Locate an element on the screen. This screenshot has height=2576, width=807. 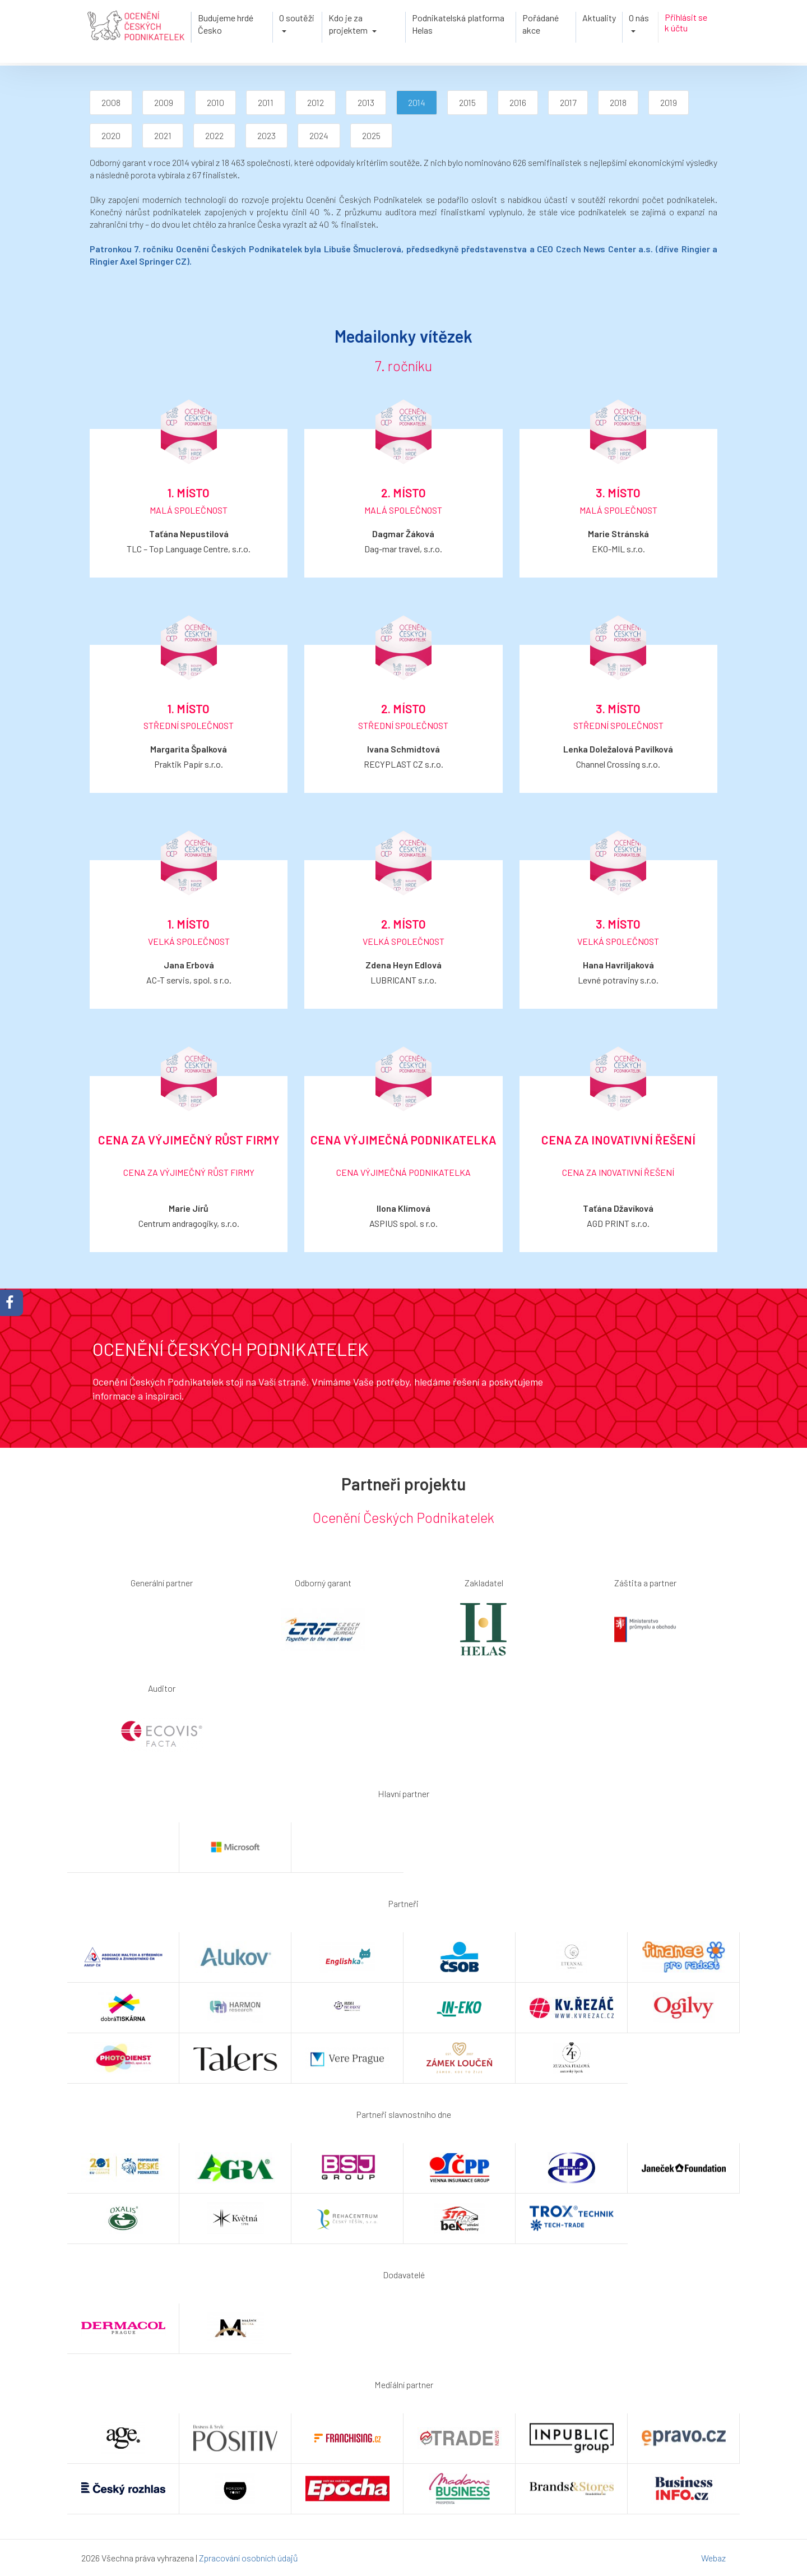
2020 is located at coordinates (110, 135).